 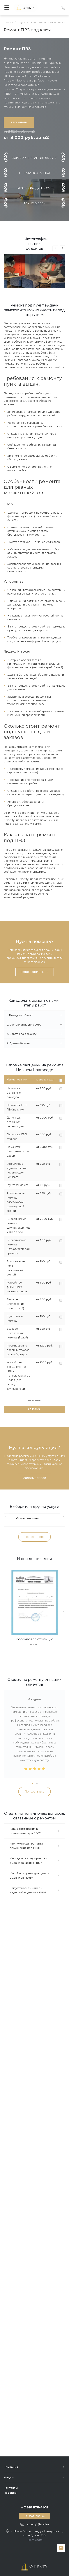 What do you see at coordinates (14, 1093) in the screenshot?
I see `Демонтаж бетонного плинтуса` at bounding box center [14, 1093].